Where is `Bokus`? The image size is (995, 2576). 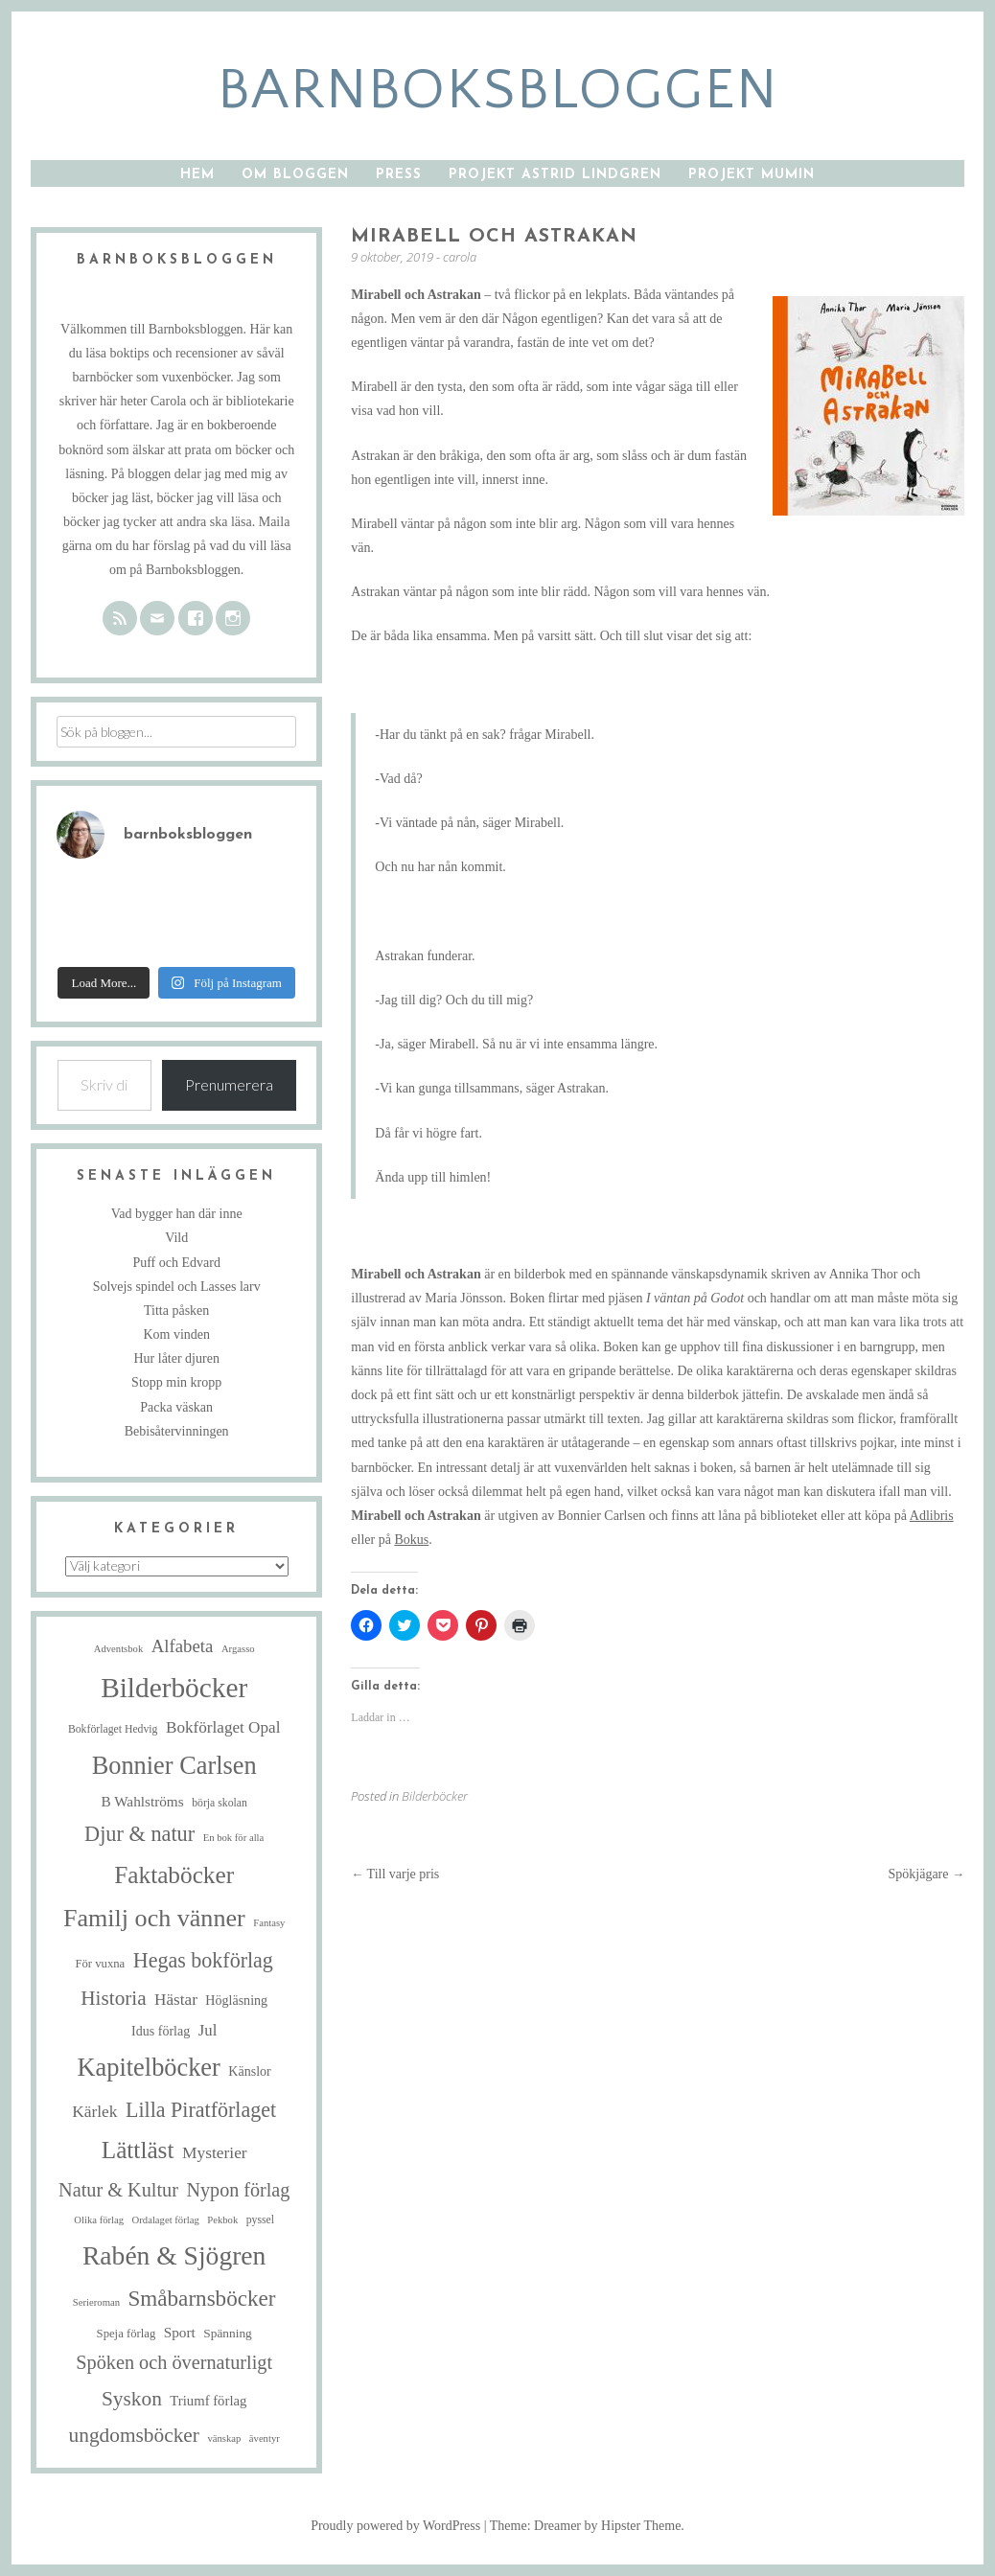
Bokus is located at coordinates (411, 1539).